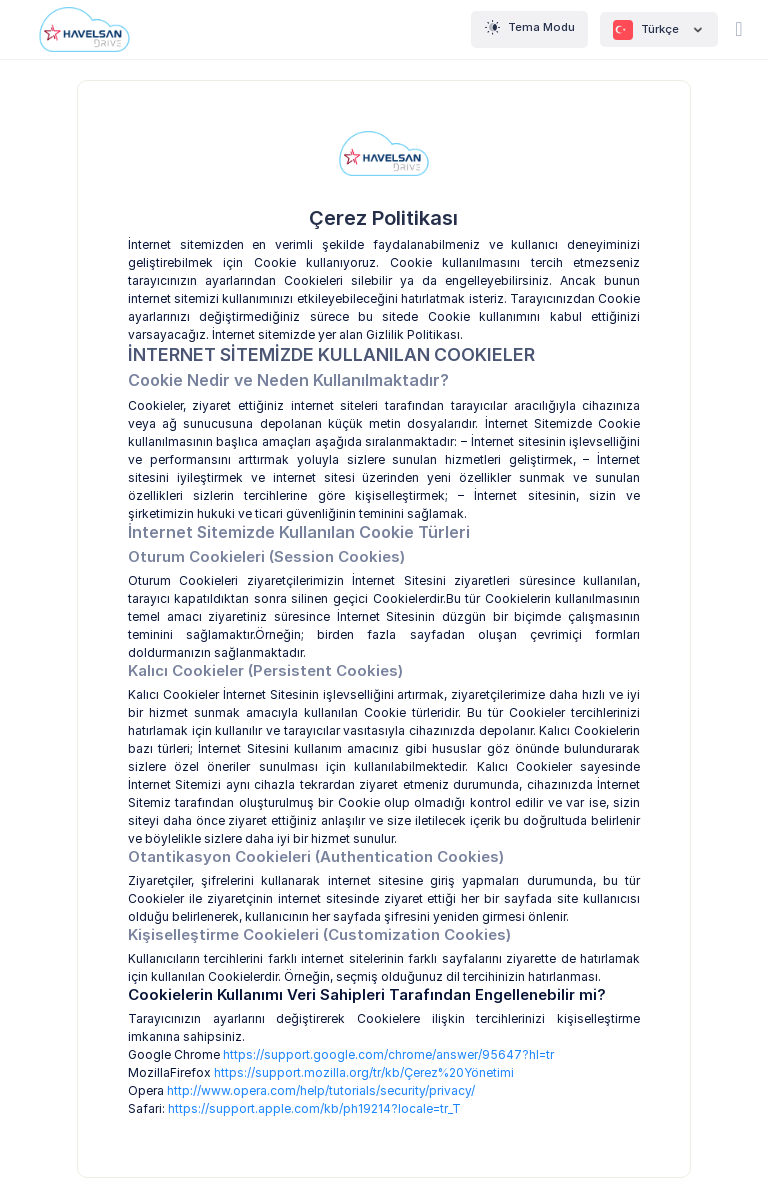 The height and width of the screenshot is (1178, 768). What do you see at coordinates (321, 1090) in the screenshot?
I see `http://www.opera.com/help/tutorials/security/privacy/` at bounding box center [321, 1090].